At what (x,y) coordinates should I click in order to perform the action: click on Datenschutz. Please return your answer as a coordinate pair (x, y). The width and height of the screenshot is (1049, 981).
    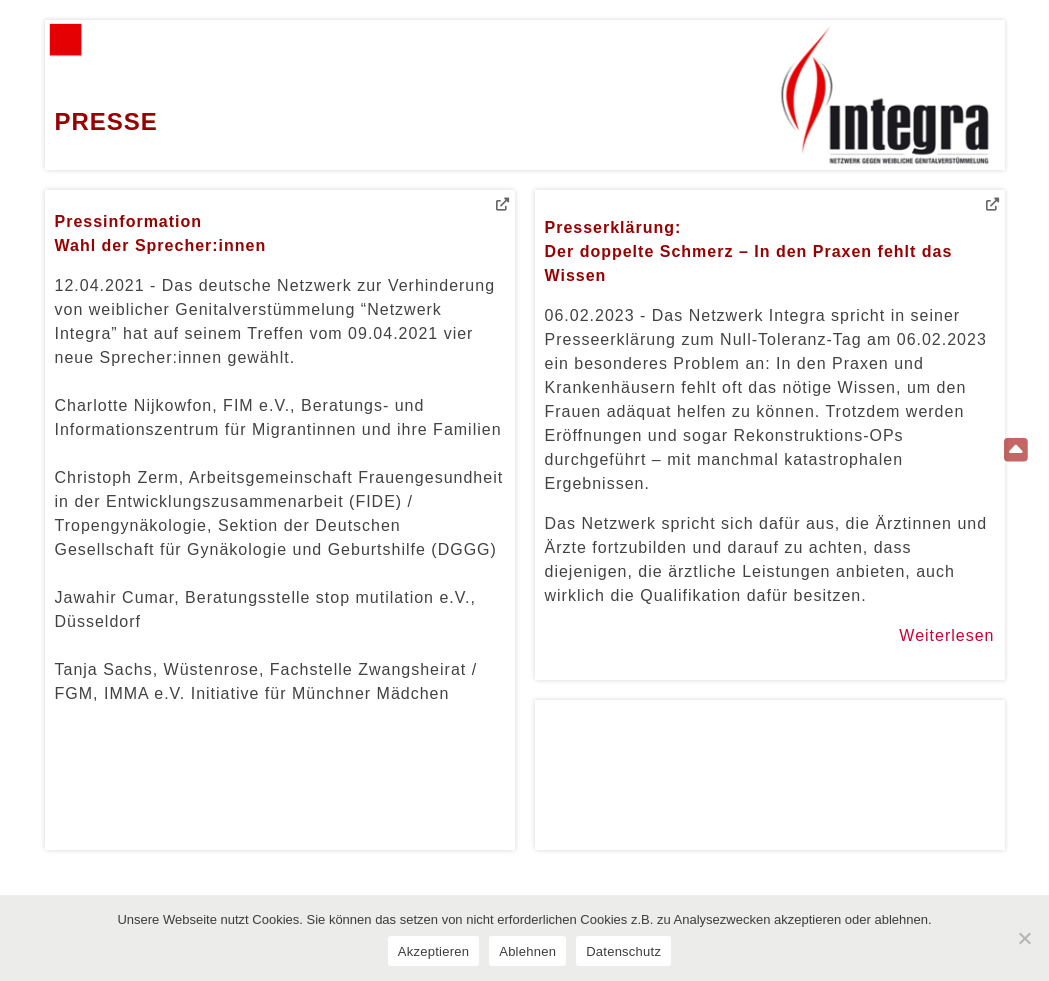
    Looking at the image, I should click on (623, 951).